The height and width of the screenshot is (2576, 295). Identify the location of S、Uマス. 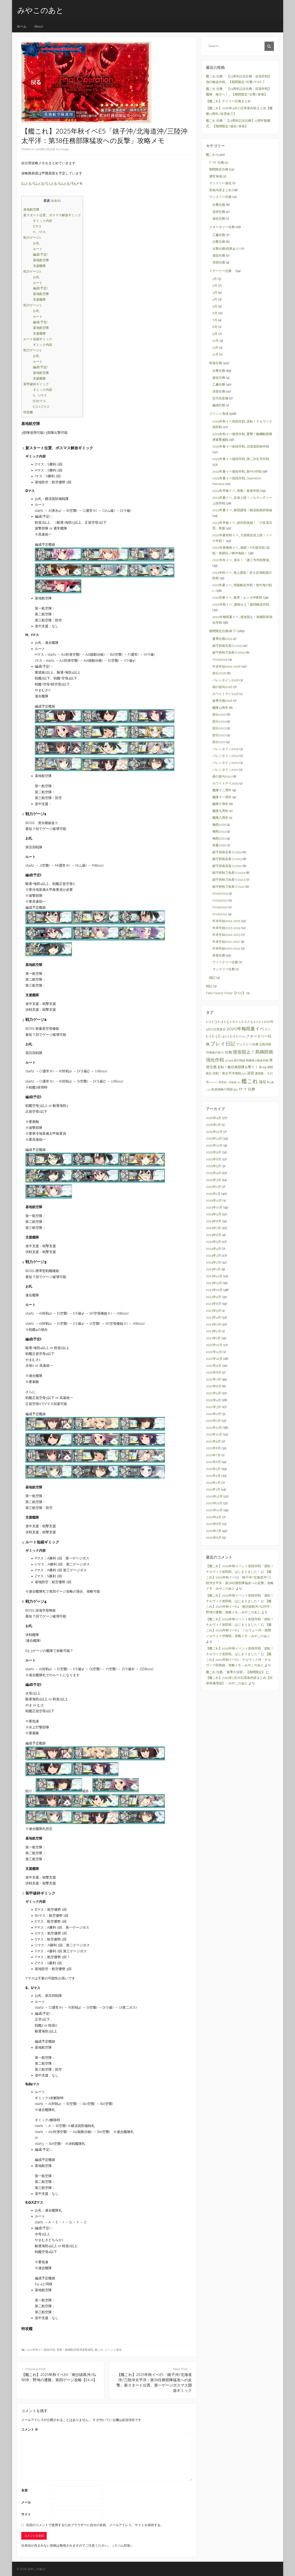
(40, 395).